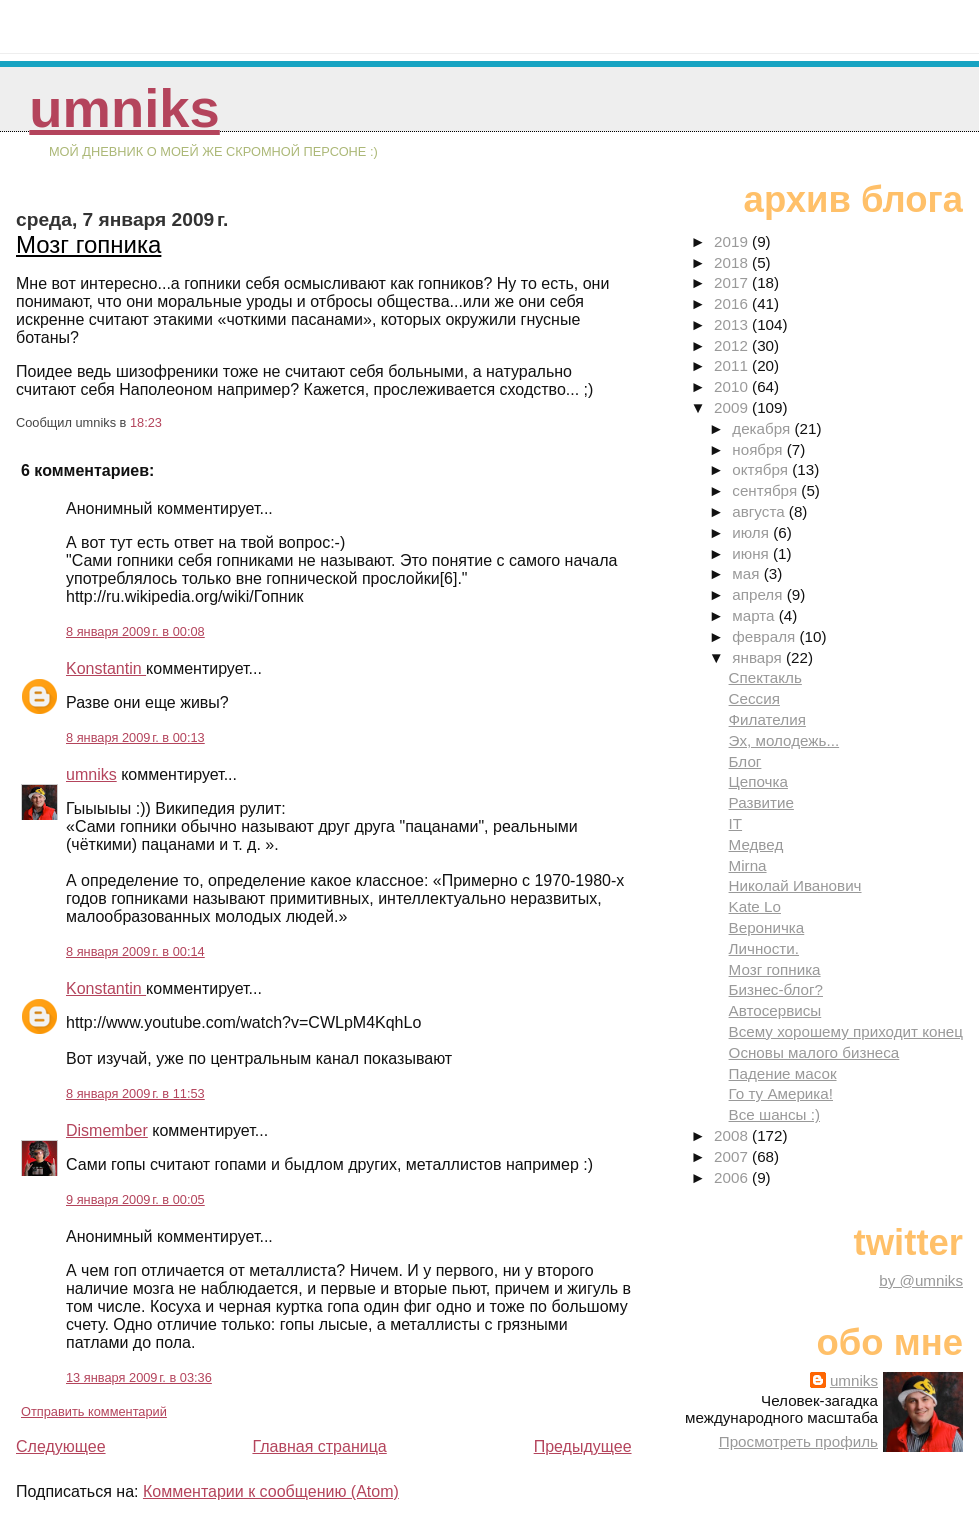 This screenshot has height=1530, width=979. Describe the element at coordinates (758, 781) in the screenshot. I see `Цепочка` at that location.